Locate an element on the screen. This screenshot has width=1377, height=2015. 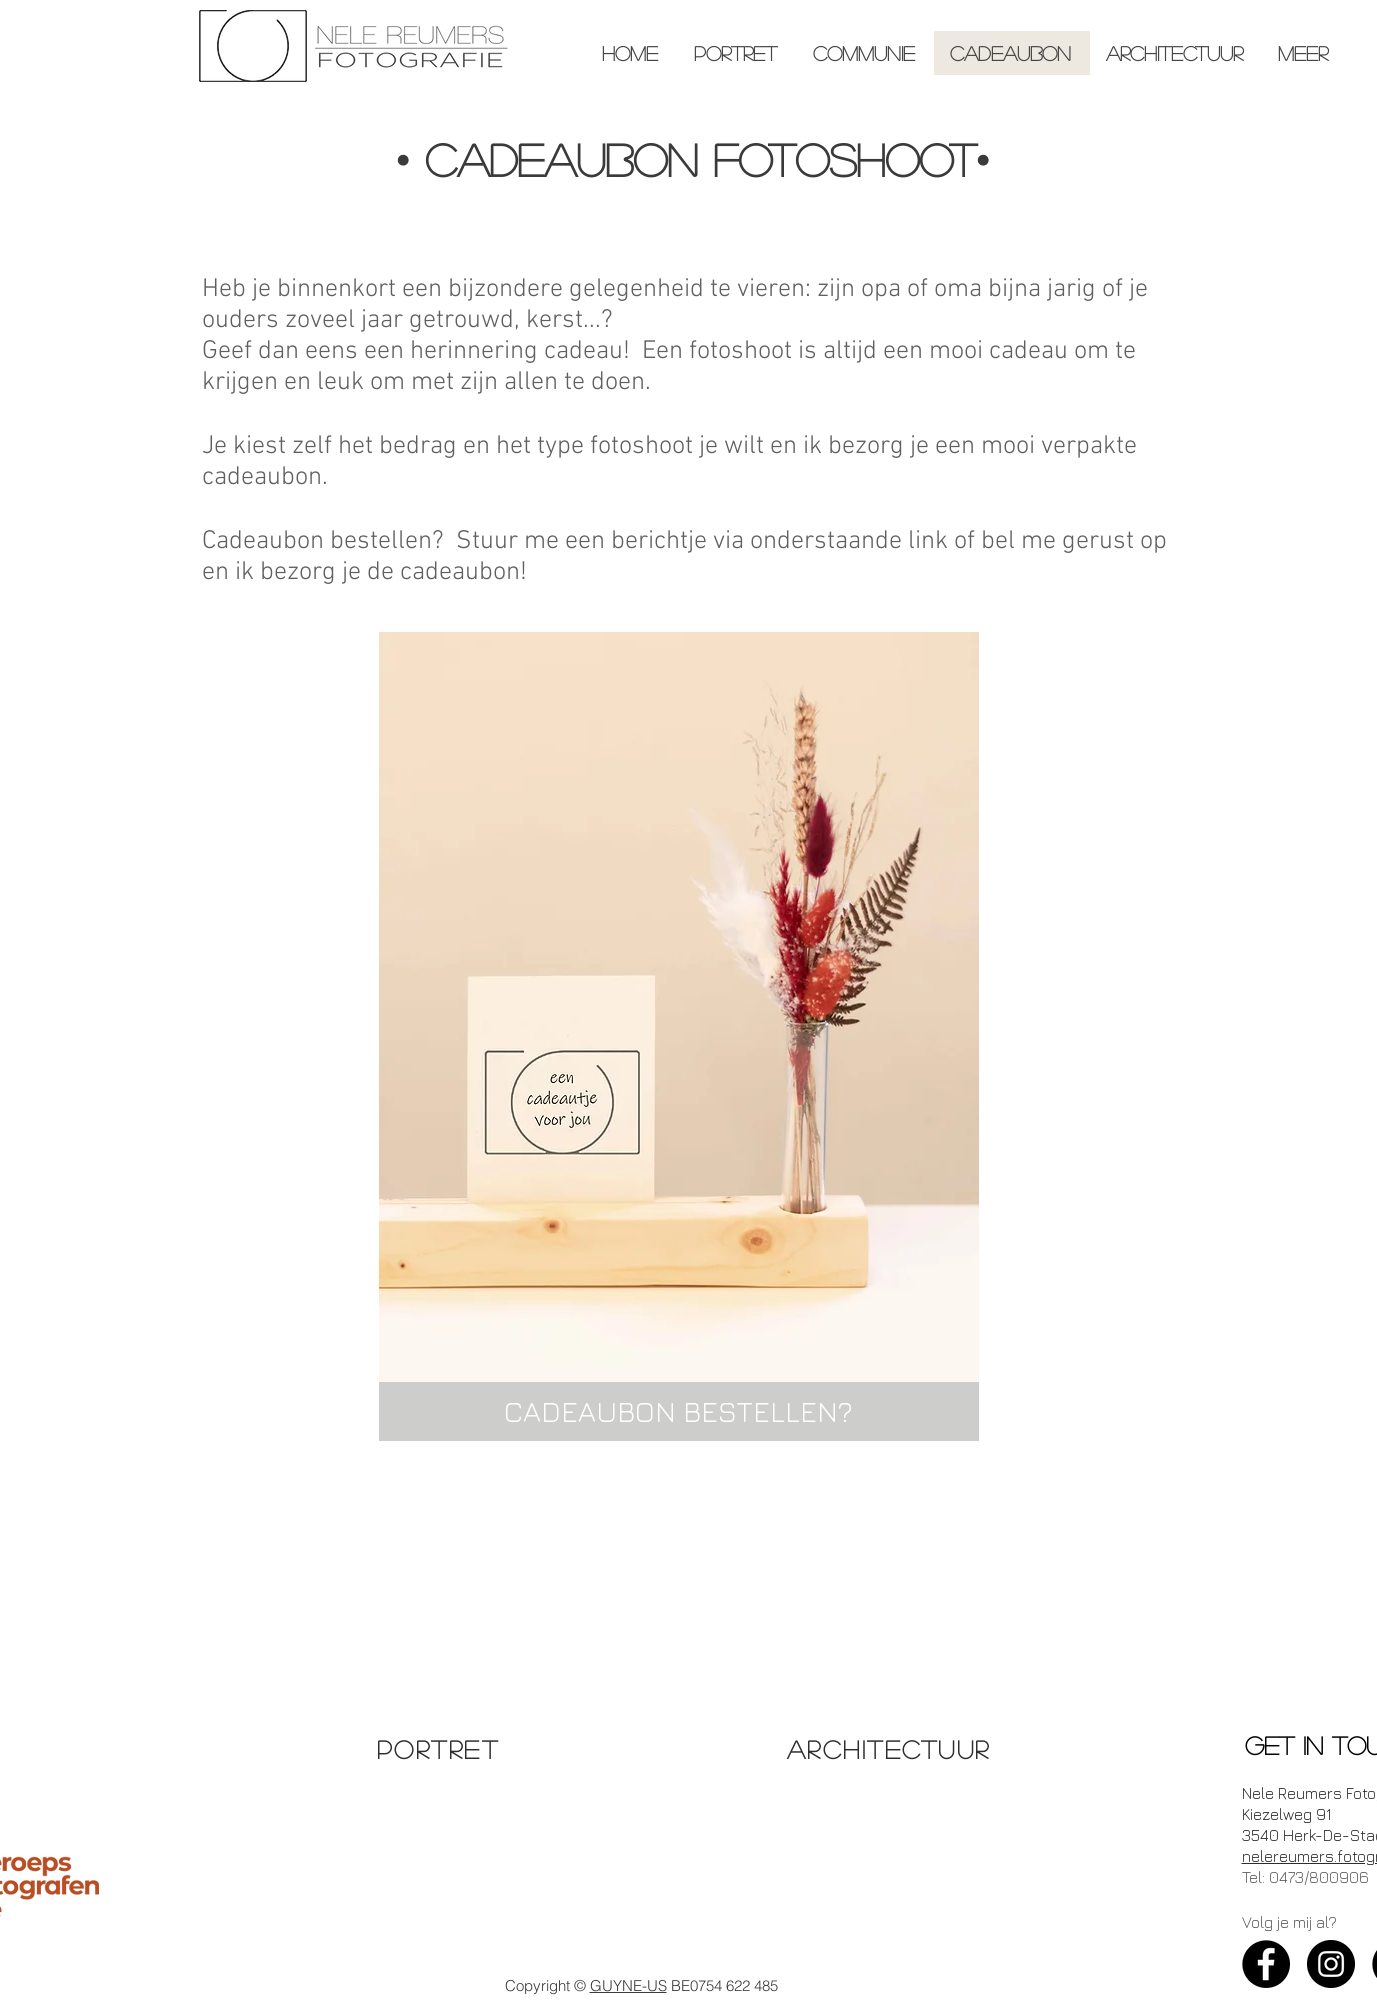
[ARCHITECTUUR] is located at coordinates (891, 1749).